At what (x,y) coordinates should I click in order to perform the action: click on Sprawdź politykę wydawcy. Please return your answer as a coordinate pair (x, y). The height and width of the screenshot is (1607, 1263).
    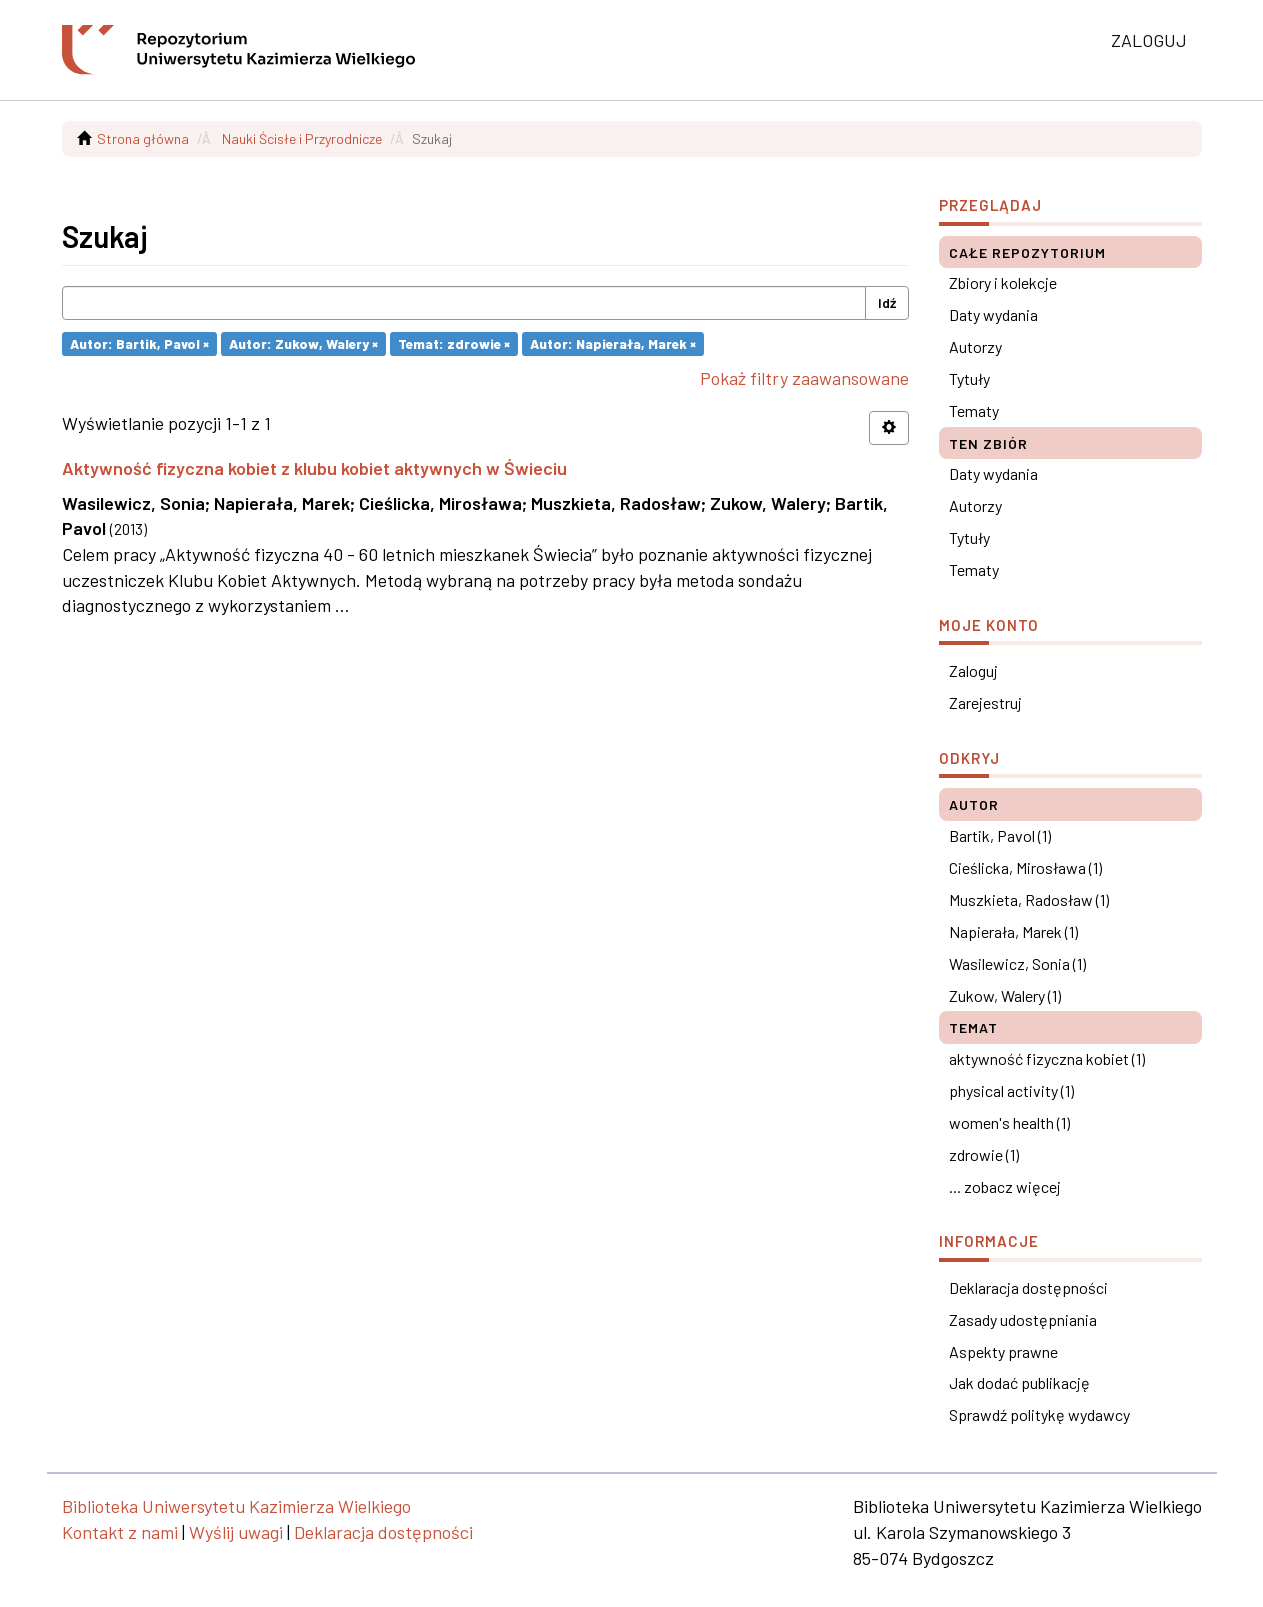
    Looking at the image, I should click on (1039, 1414).